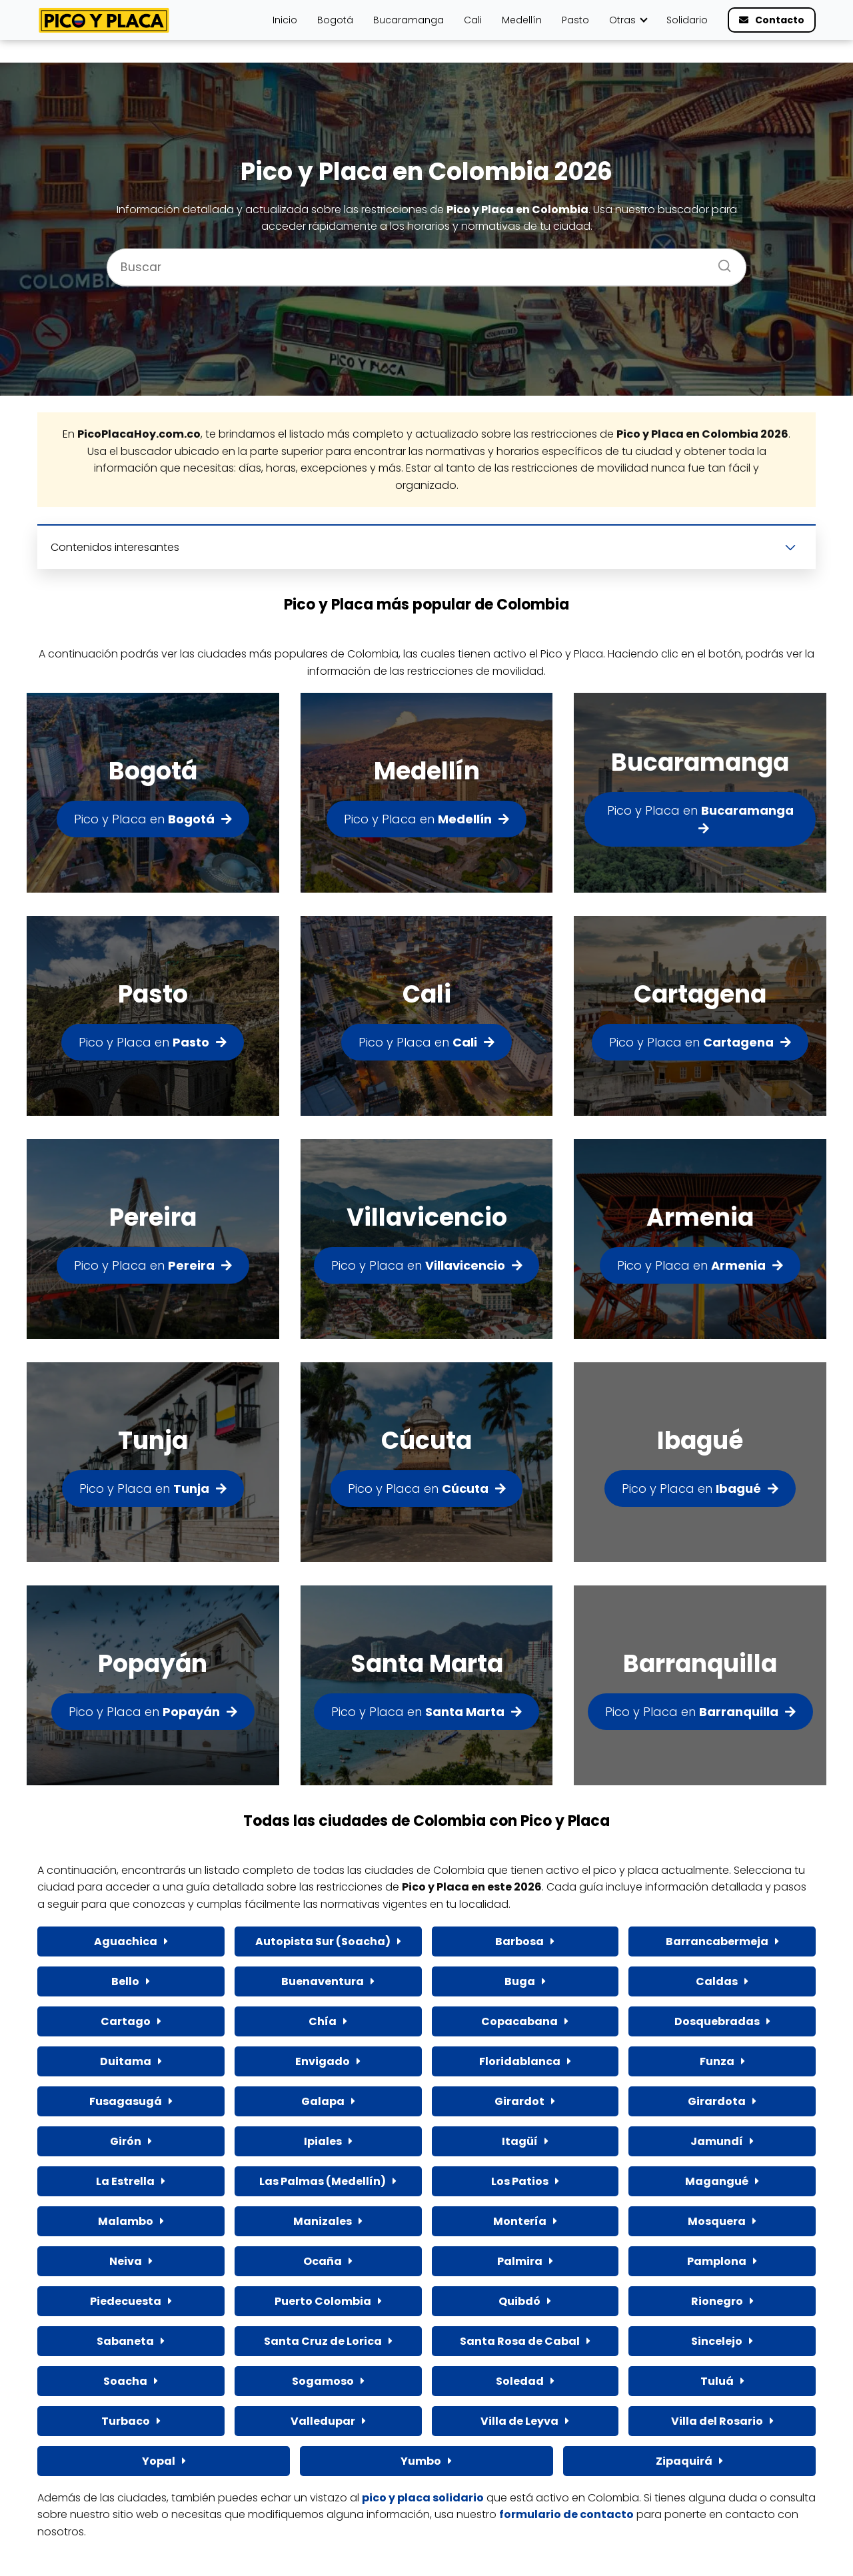  What do you see at coordinates (125, 2341) in the screenshot?
I see `Sabaneta` at bounding box center [125, 2341].